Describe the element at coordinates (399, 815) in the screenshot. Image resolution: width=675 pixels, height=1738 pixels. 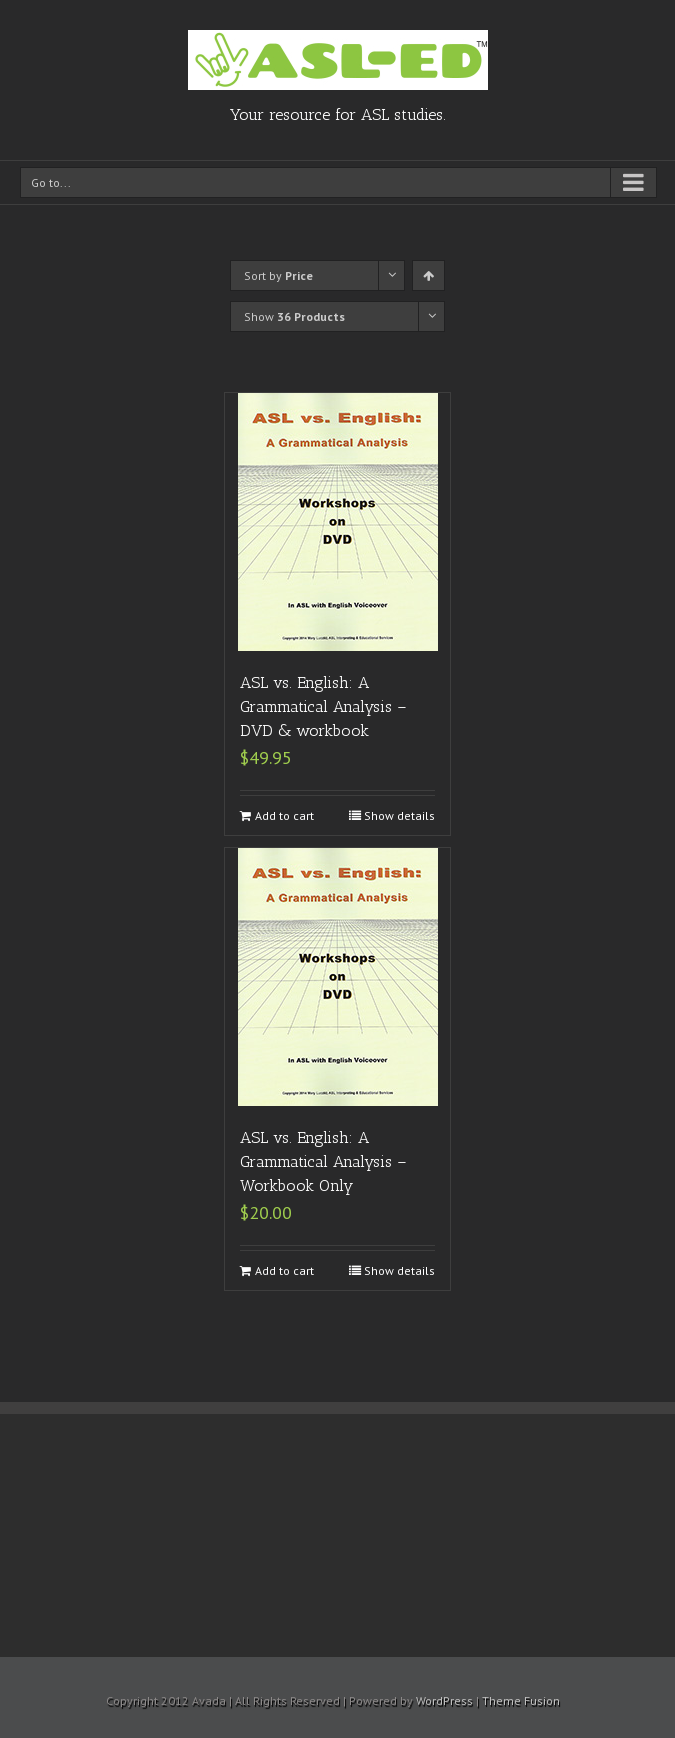
I see `Show details` at that location.